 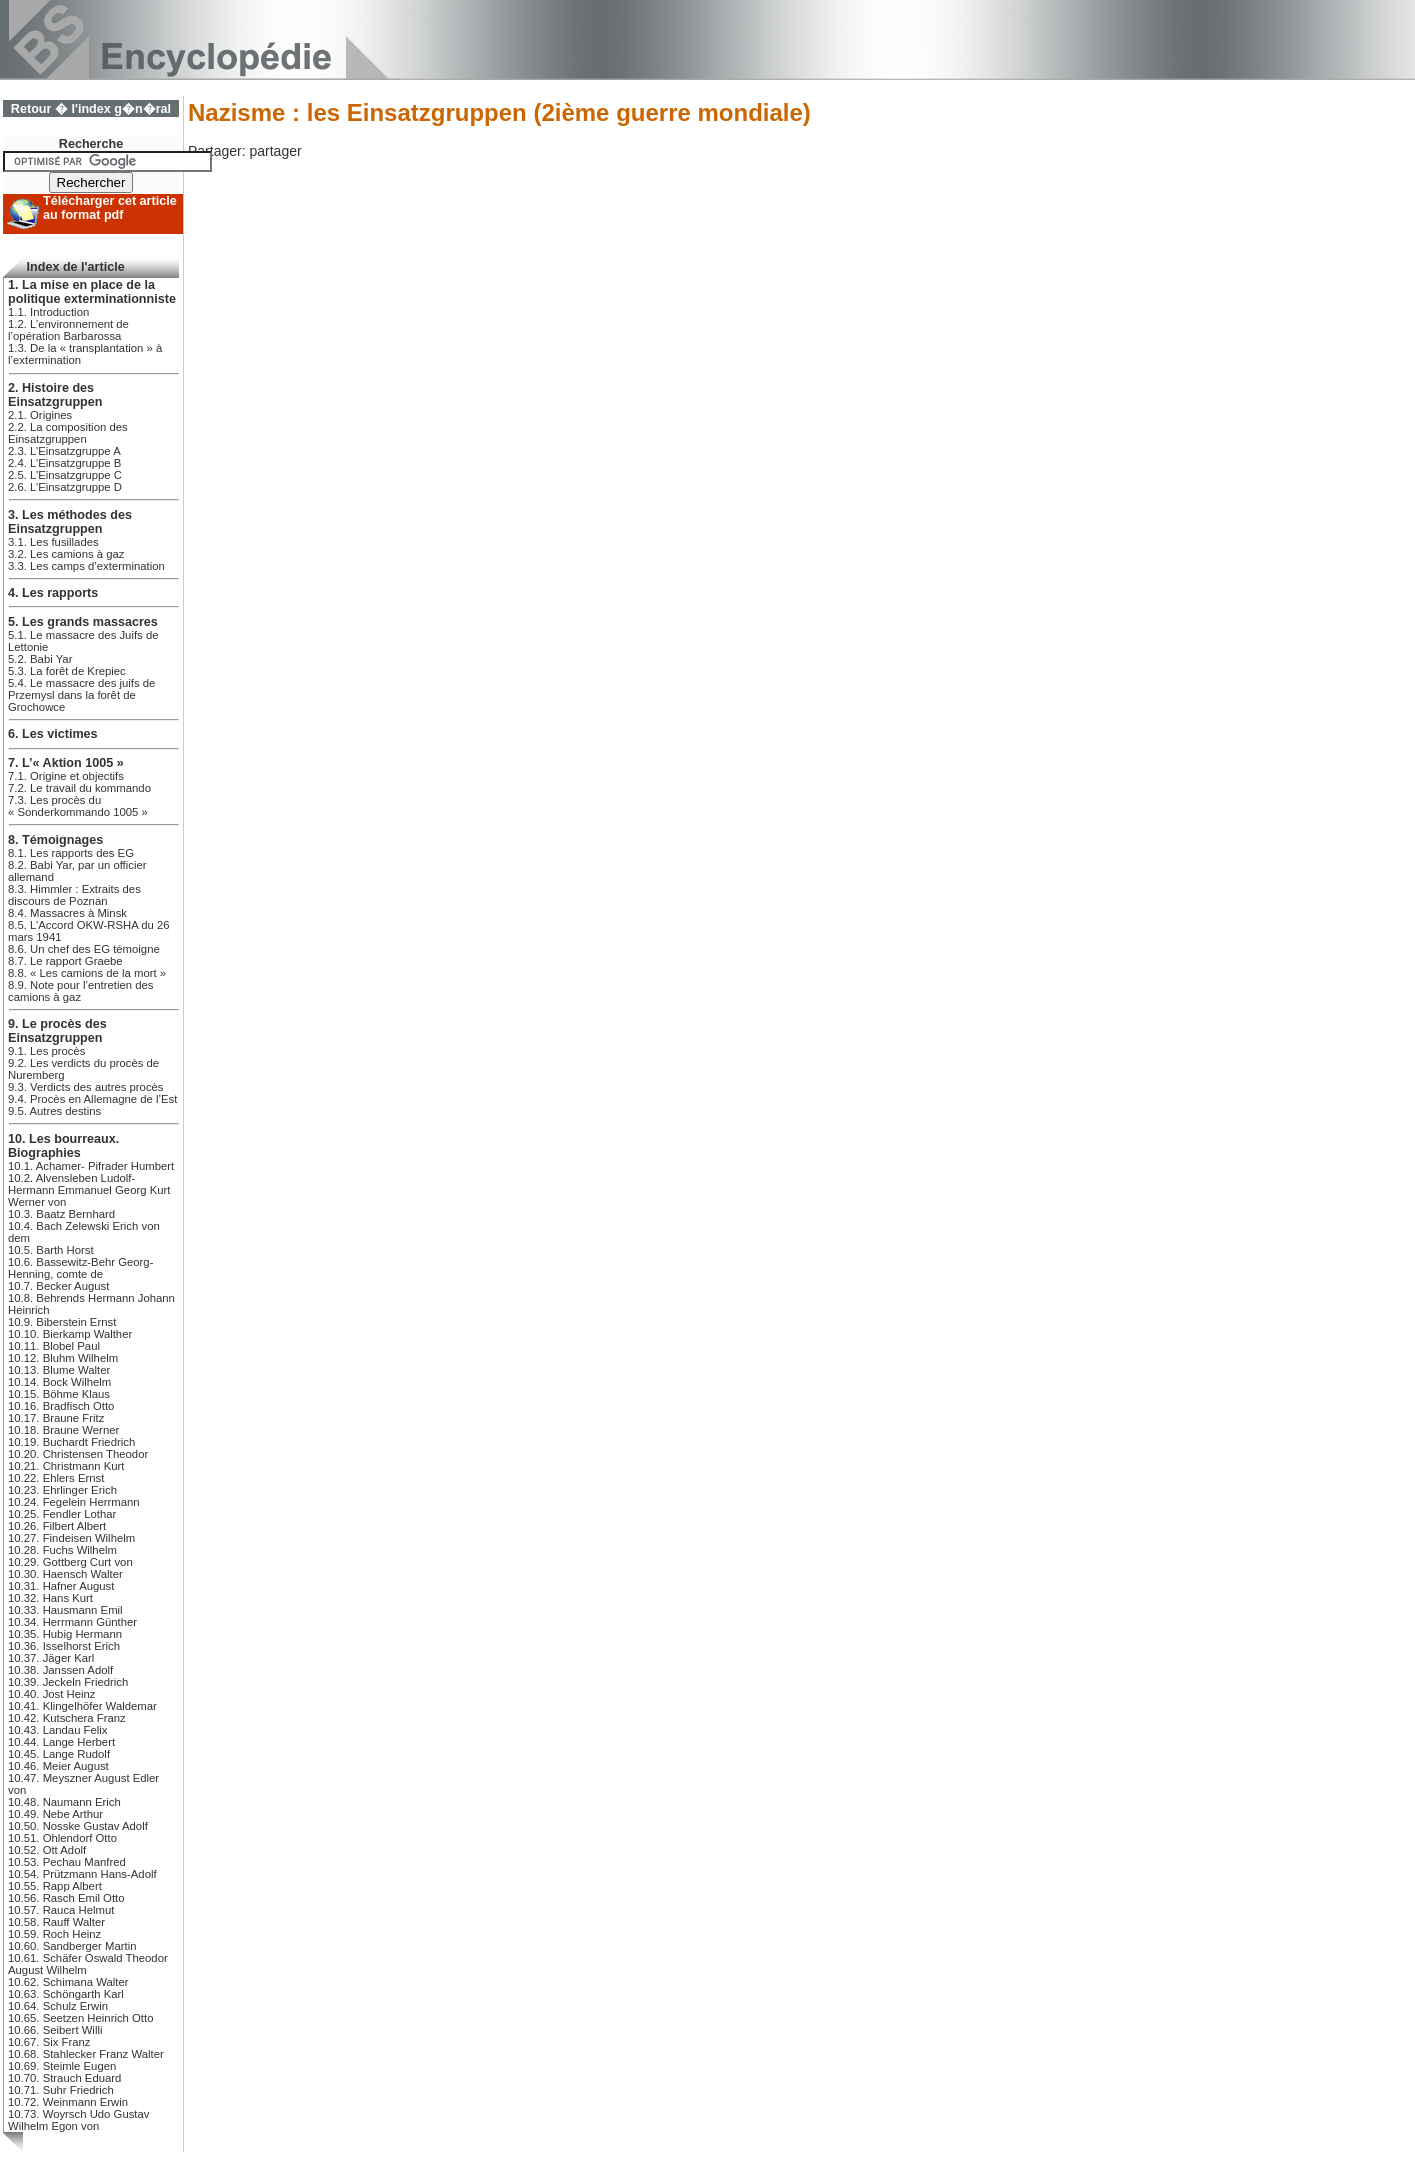 What do you see at coordinates (66, 776) in the screenshot?
I see `7.1. Origine et objectifs` at bounding box center [66, 776].